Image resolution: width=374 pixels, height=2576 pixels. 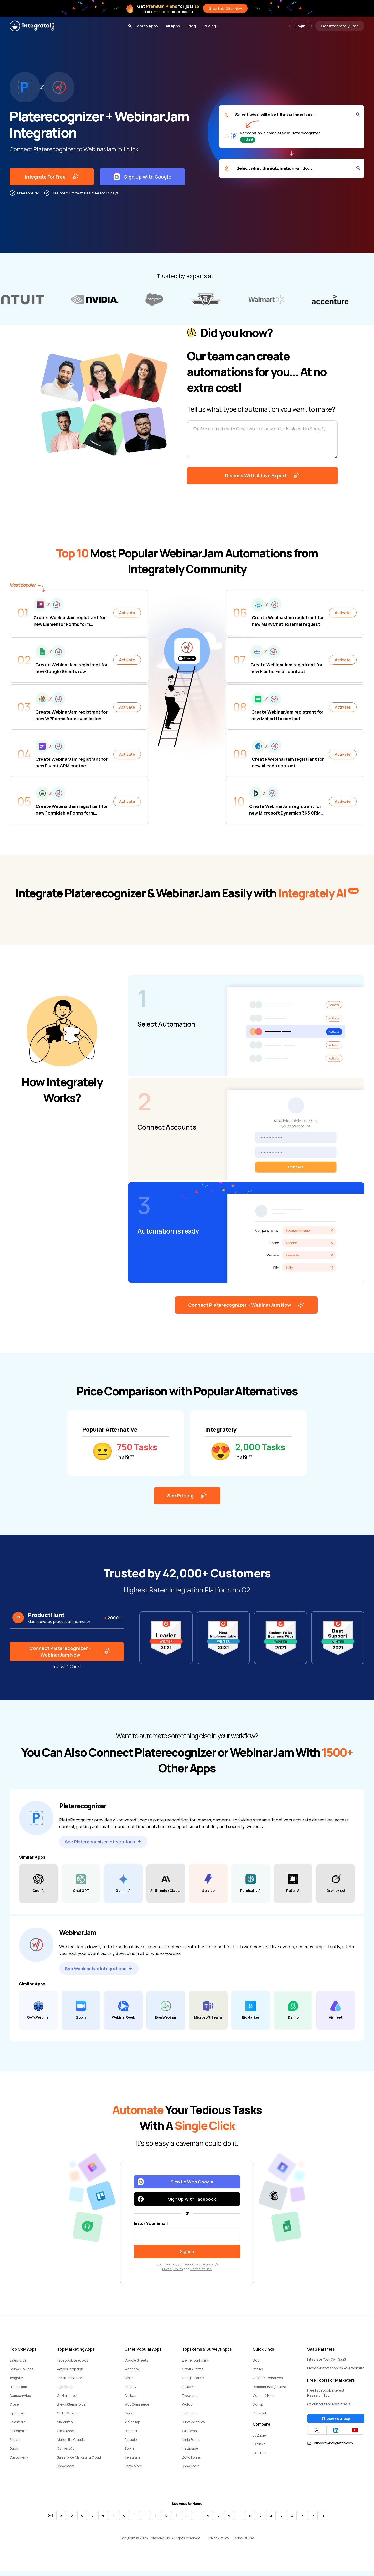 What do you see at coordinates (258, 2404) in the screenshot?
I see `Signup` at bounding box center [258, 2404].